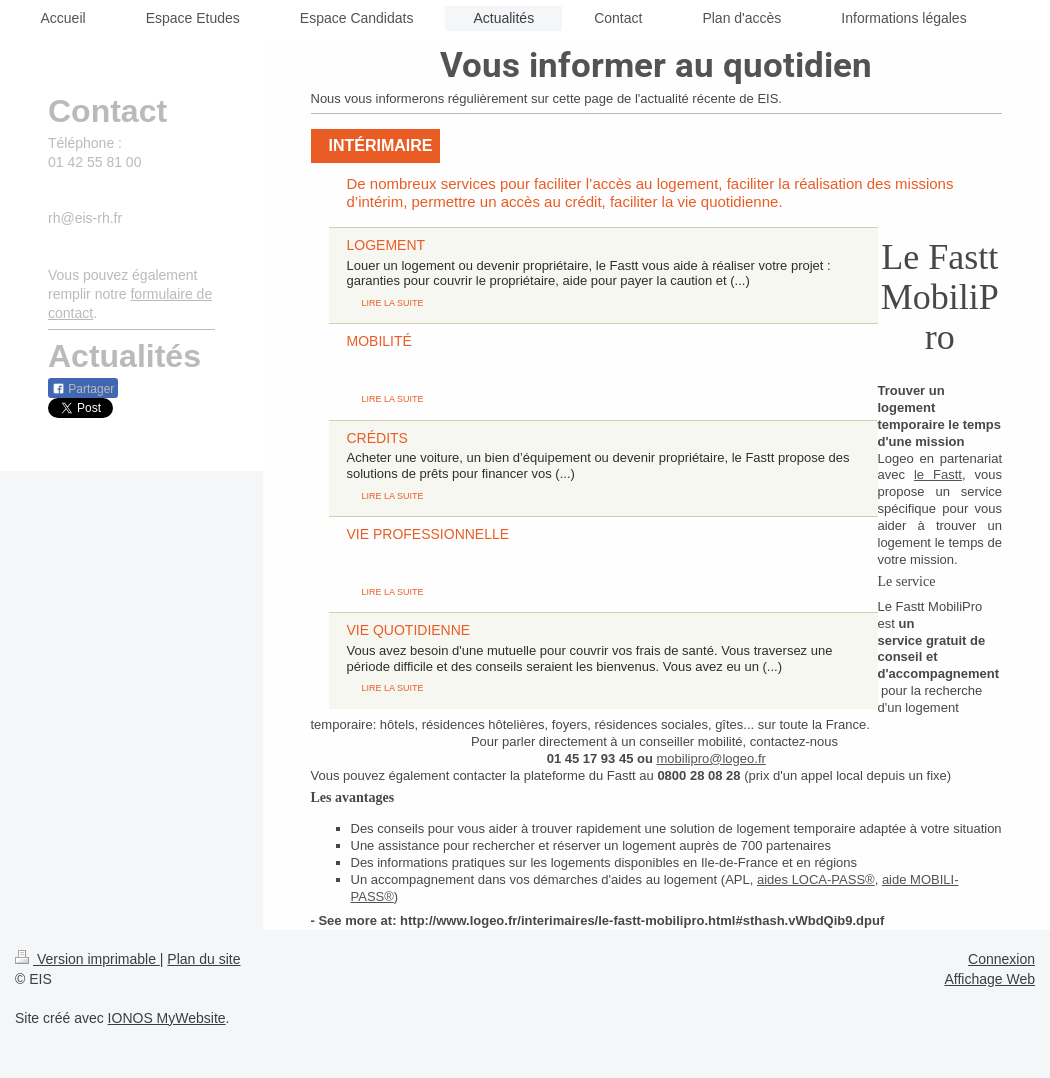 This screenshot has height=1078, width=1050. I want to click on Plan du site, so click(203, 959).